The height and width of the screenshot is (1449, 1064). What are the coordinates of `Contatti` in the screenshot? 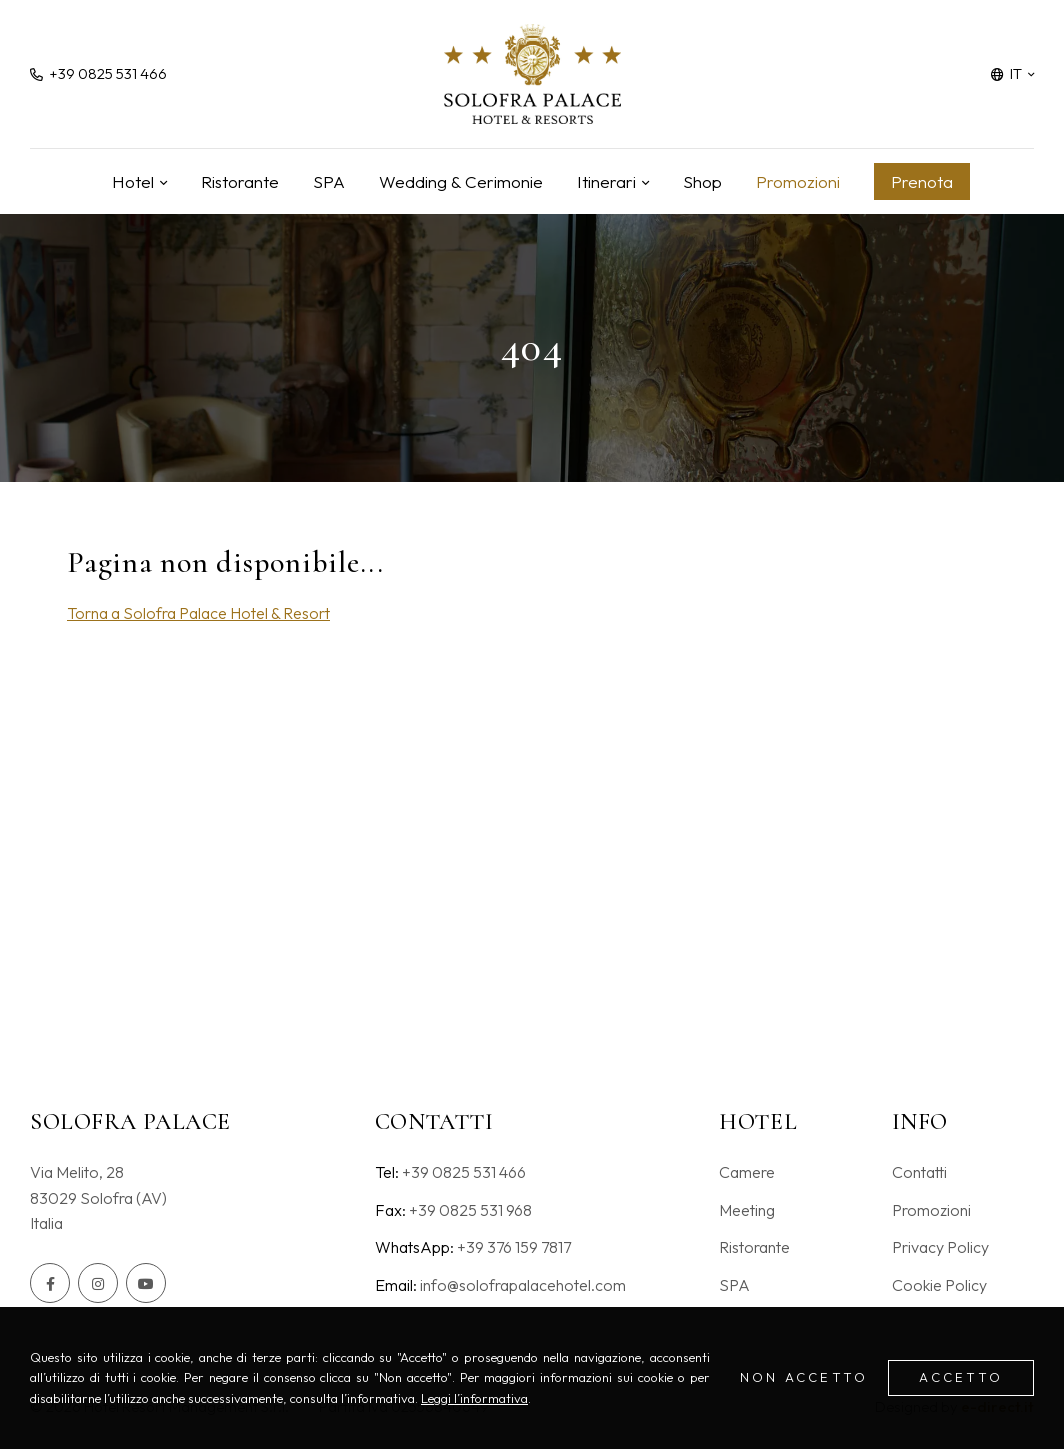 It's located at (919, 1172).